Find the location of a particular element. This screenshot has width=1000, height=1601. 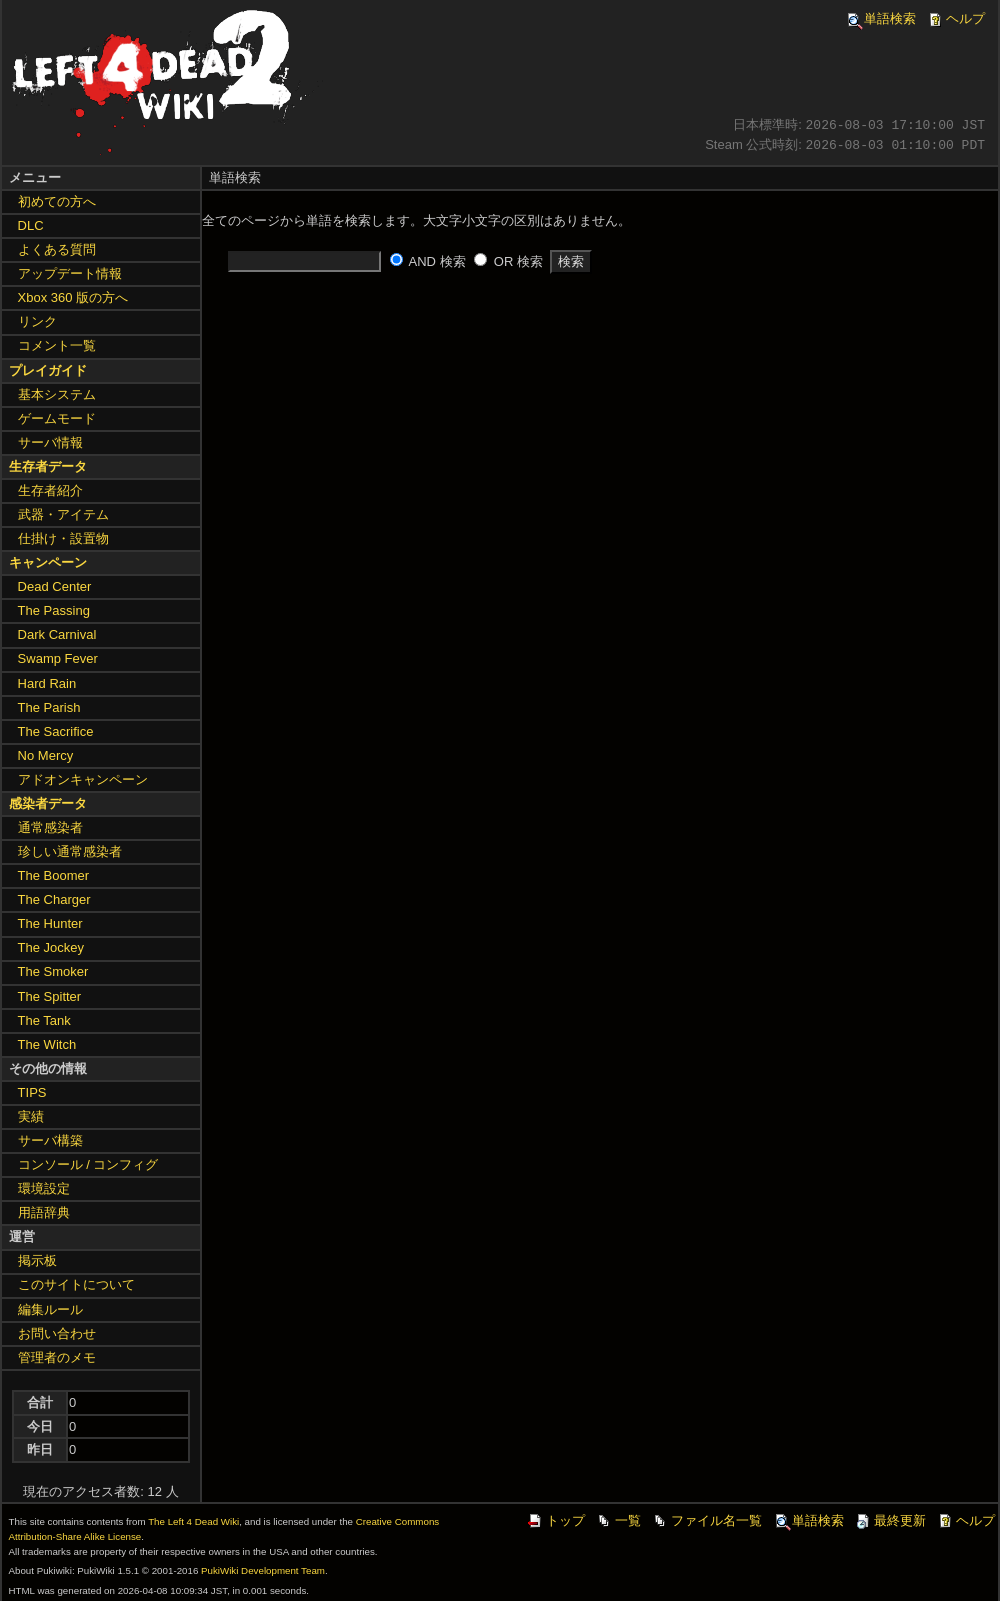

ゲームモード is located at coordinates (57, 418).